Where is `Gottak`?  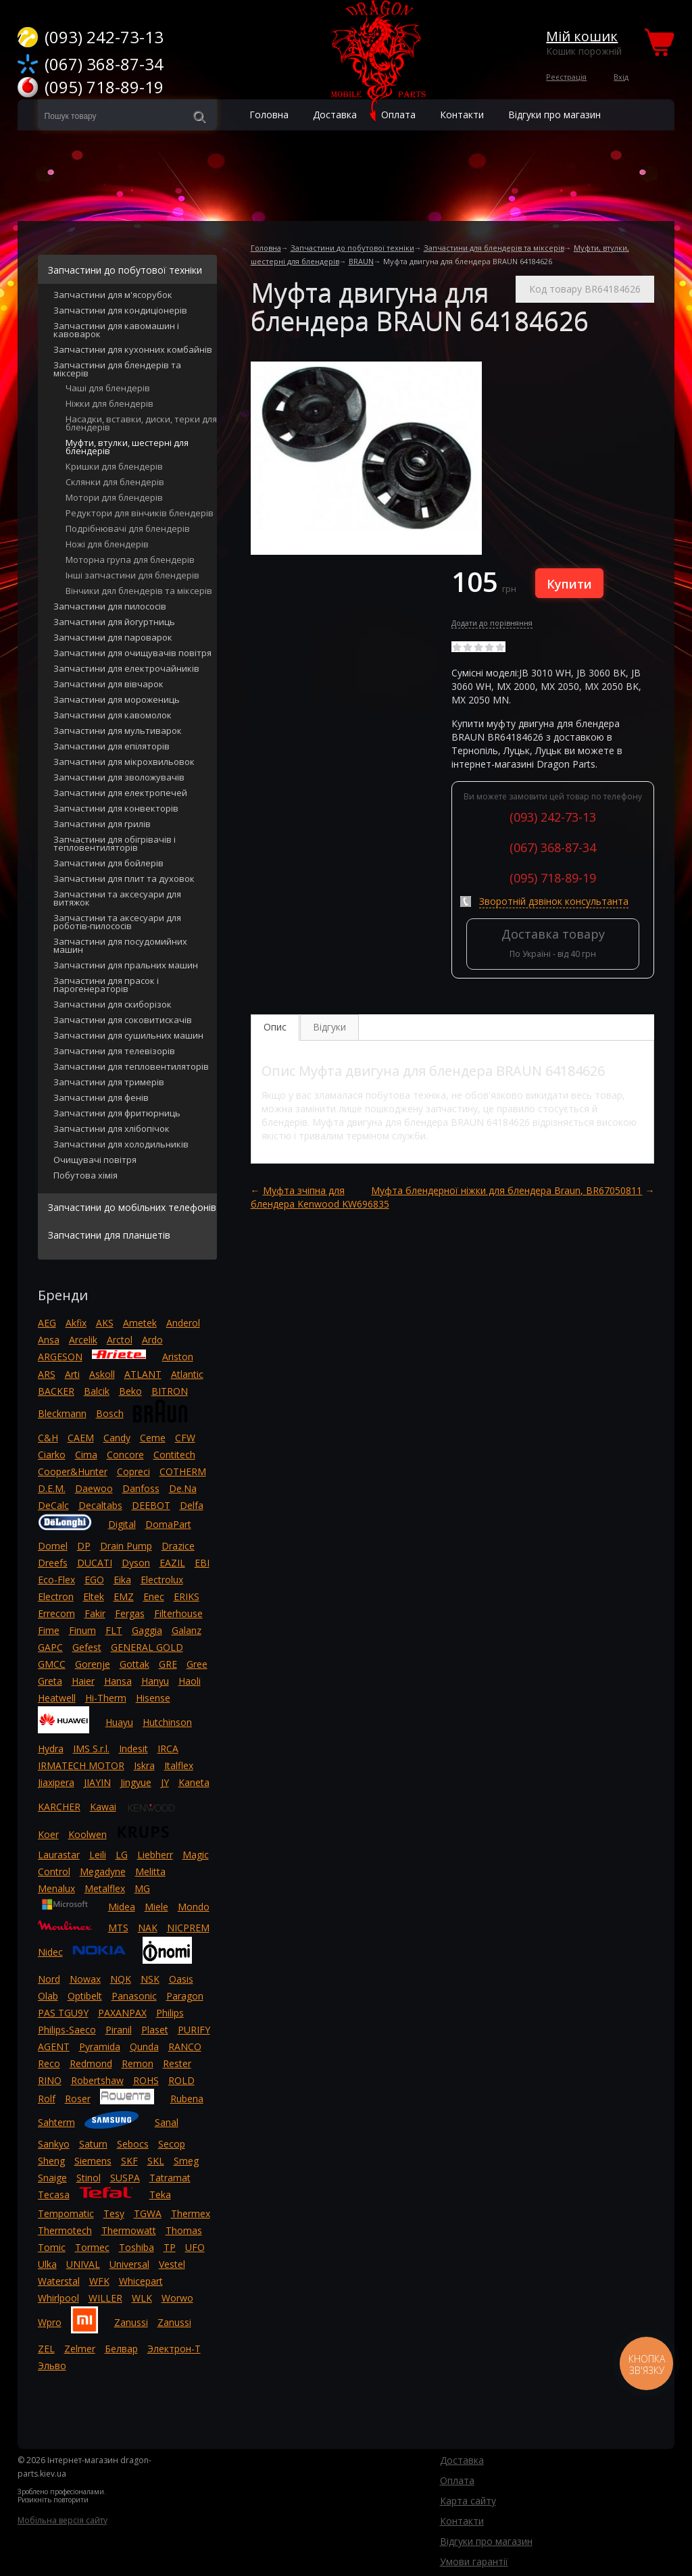
Gottak is located at coordinates (134, 1664).